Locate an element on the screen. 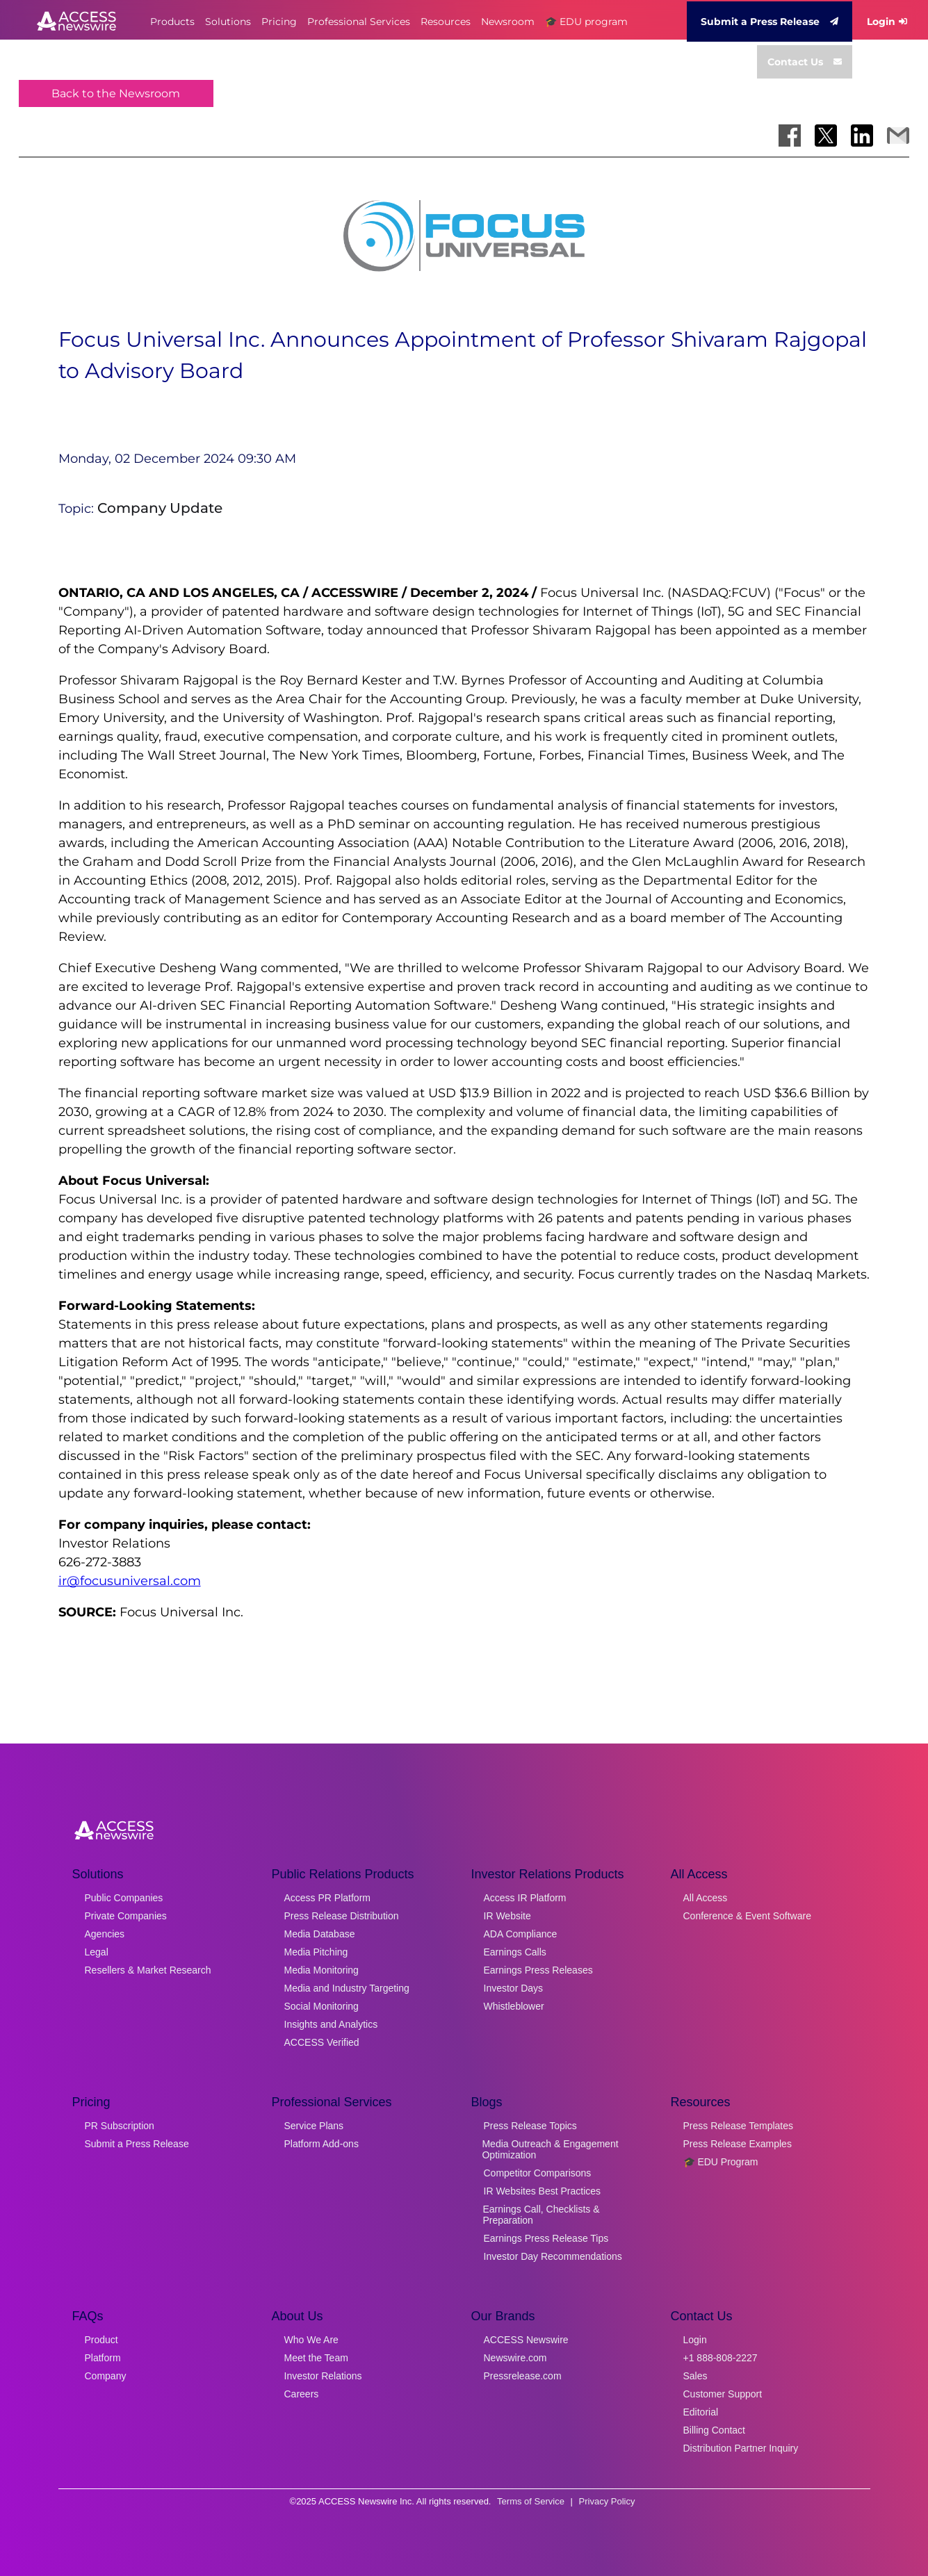 Image resolution: width=928 pixels, height=2576 pixels. Careers is located at coordinates (301, 2393).